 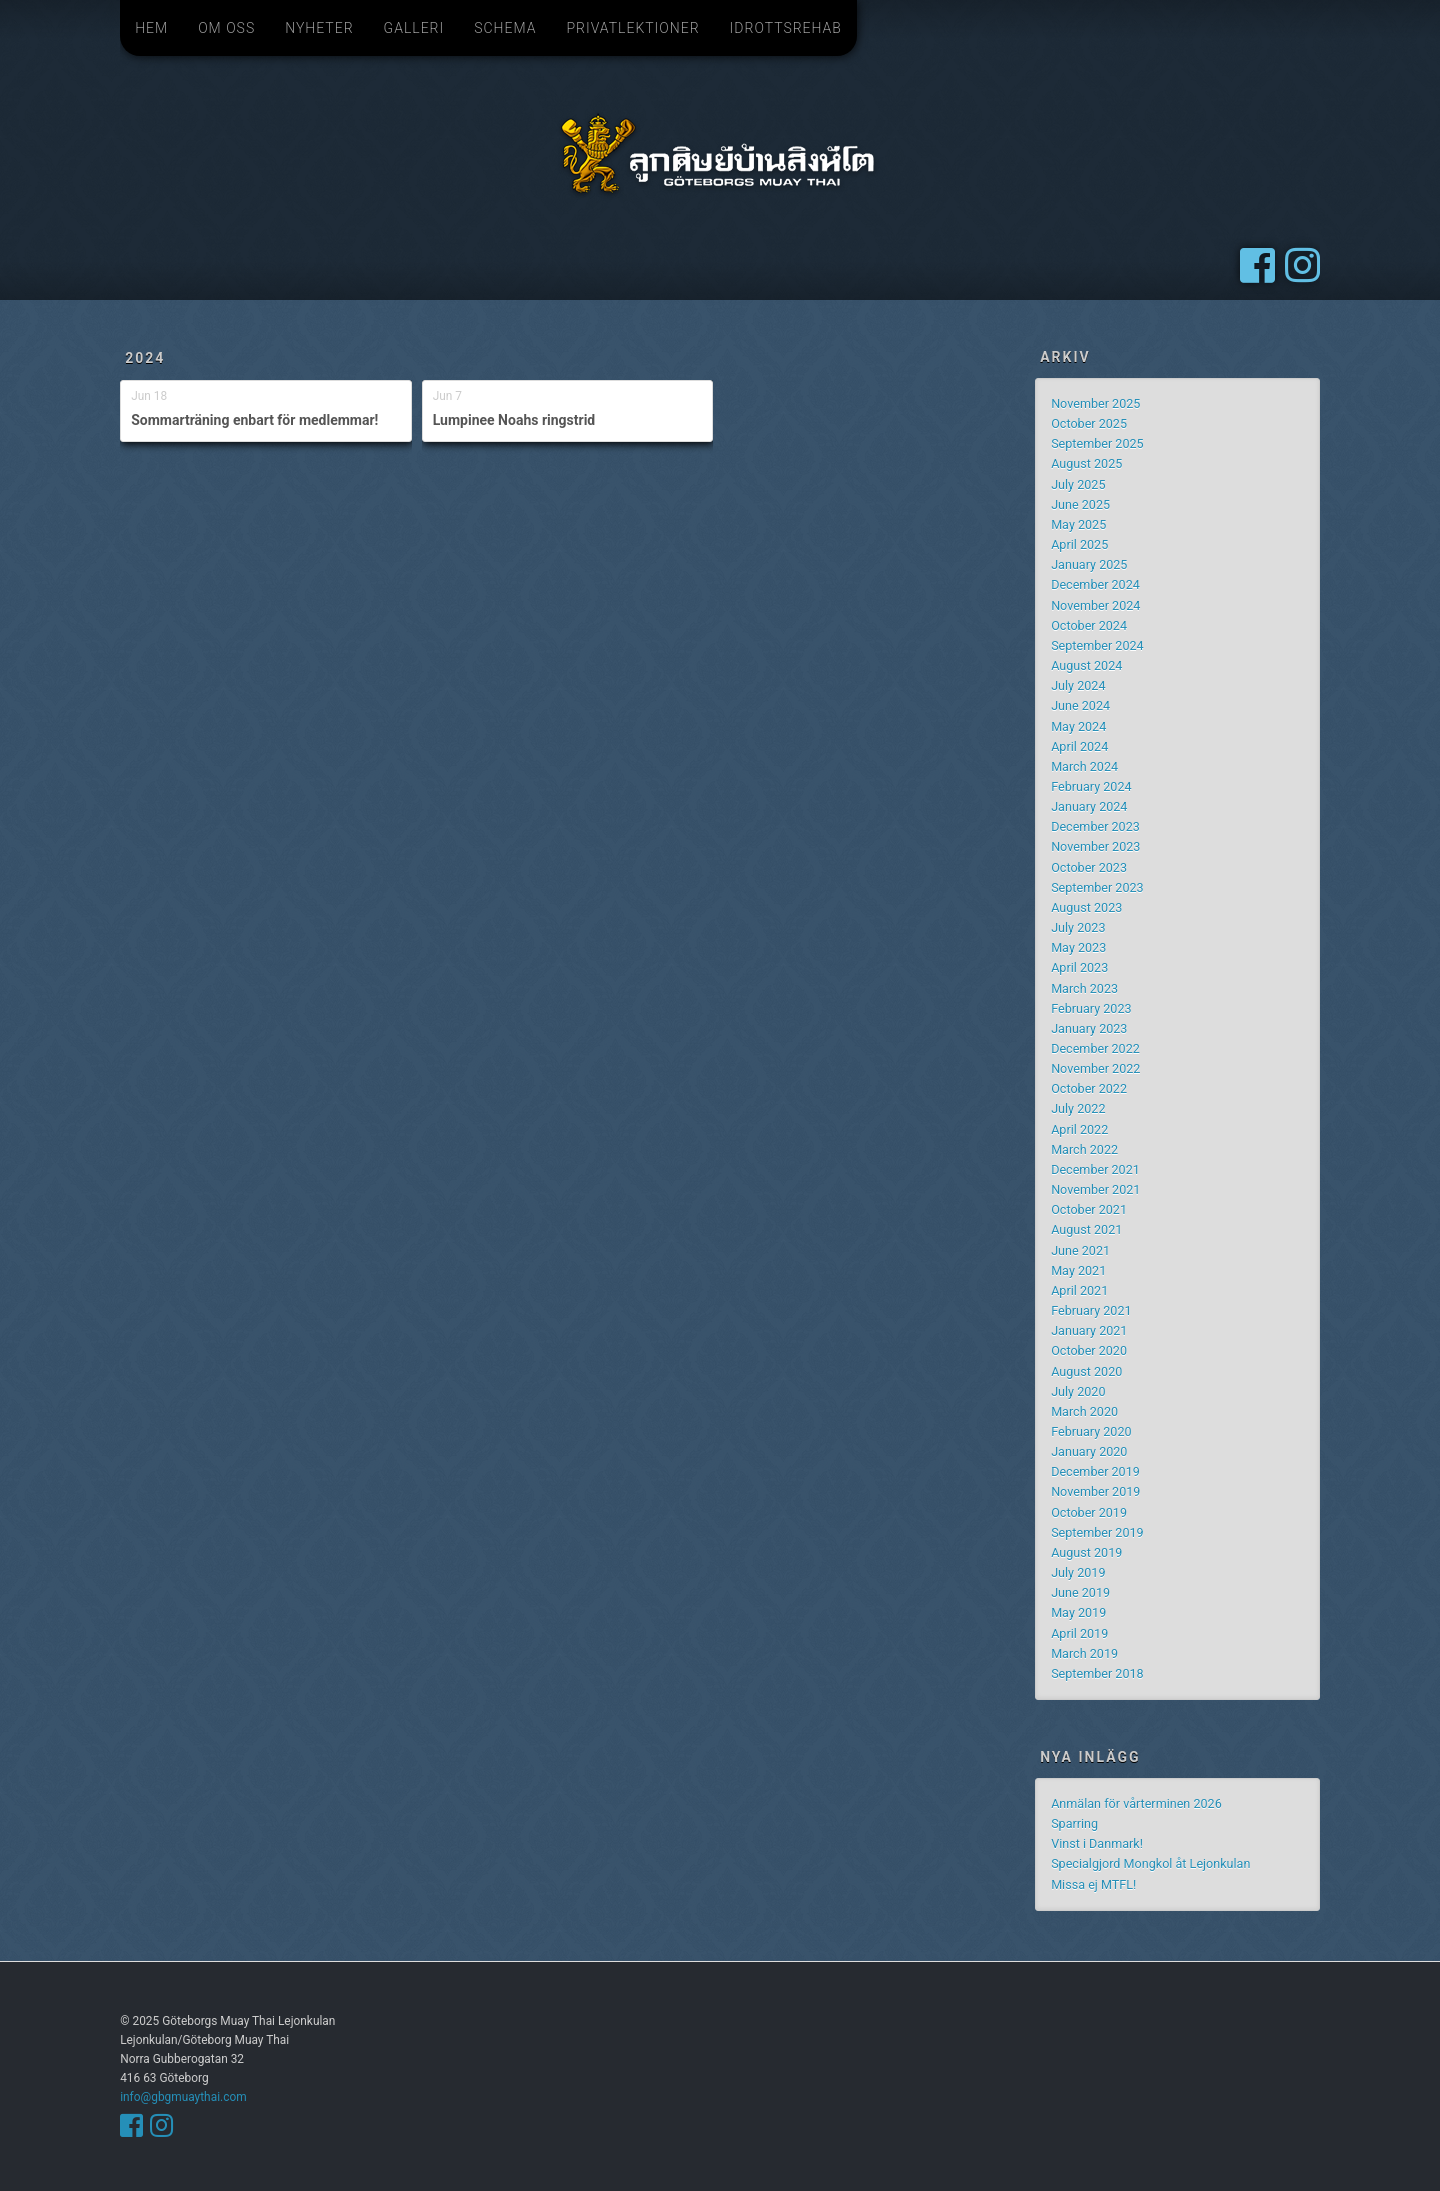 I want to click on June 2021, so click(x=1080, y=1250).